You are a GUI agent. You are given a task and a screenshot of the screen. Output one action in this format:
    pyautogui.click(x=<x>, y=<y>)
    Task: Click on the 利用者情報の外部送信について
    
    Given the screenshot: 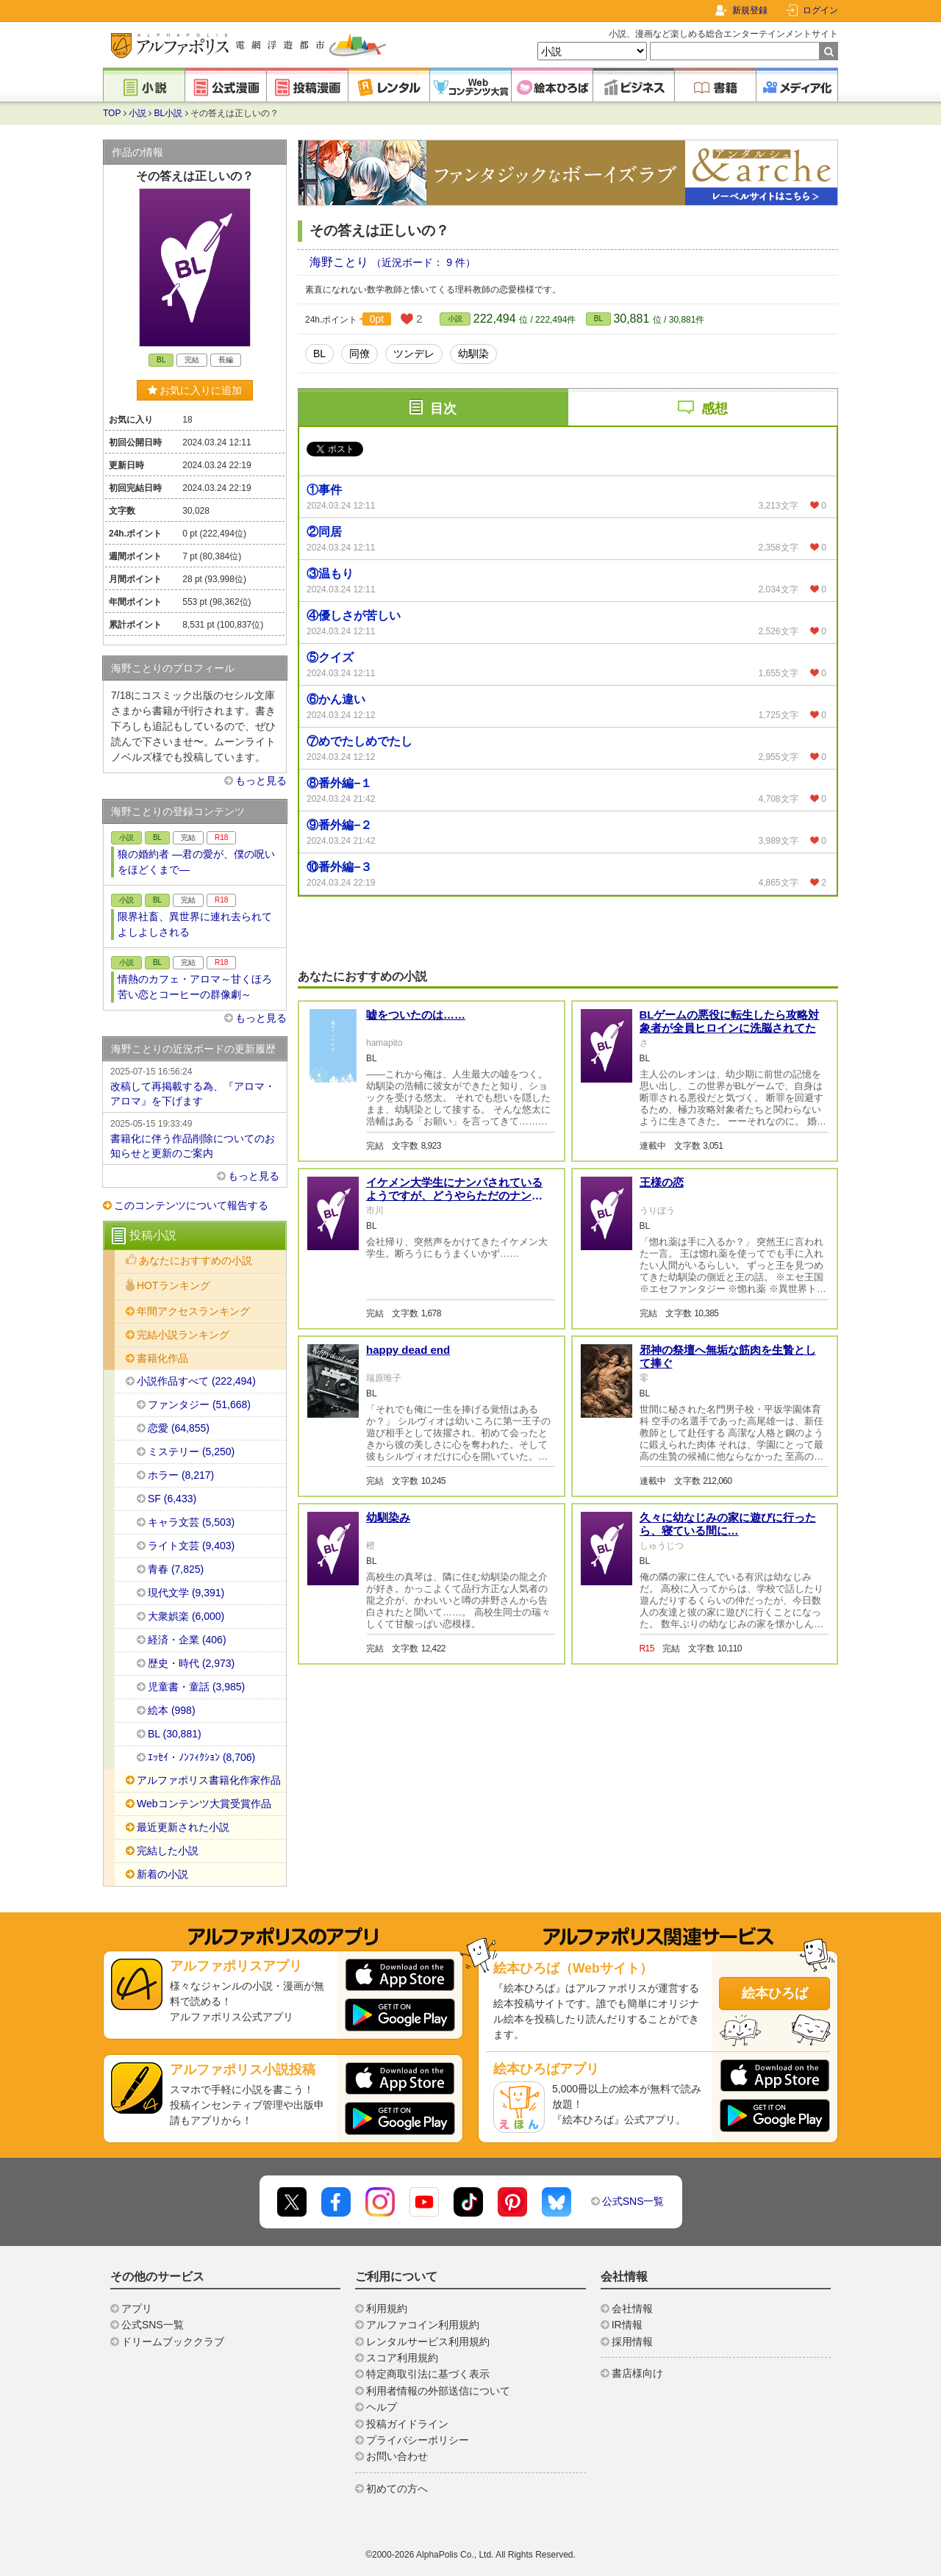 What is the action you would take?
    pyautogui.click(x=438, y=2391)
    